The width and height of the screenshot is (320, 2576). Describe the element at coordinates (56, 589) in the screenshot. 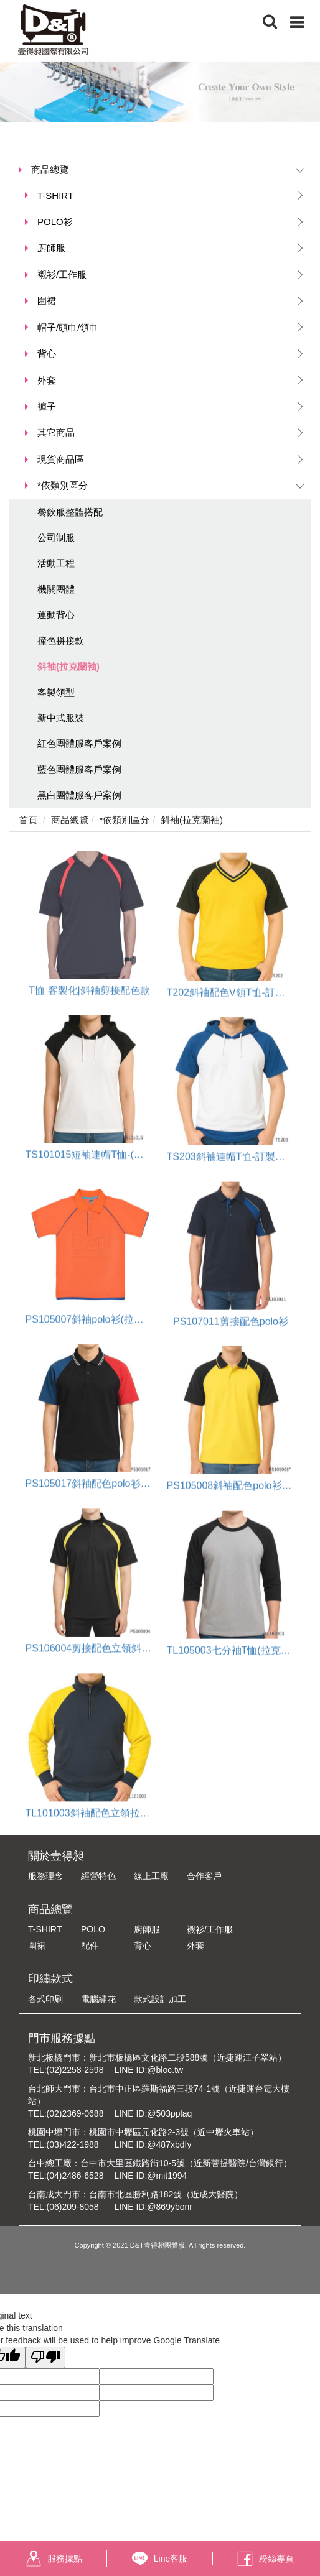

I see `機關團體` at that location.